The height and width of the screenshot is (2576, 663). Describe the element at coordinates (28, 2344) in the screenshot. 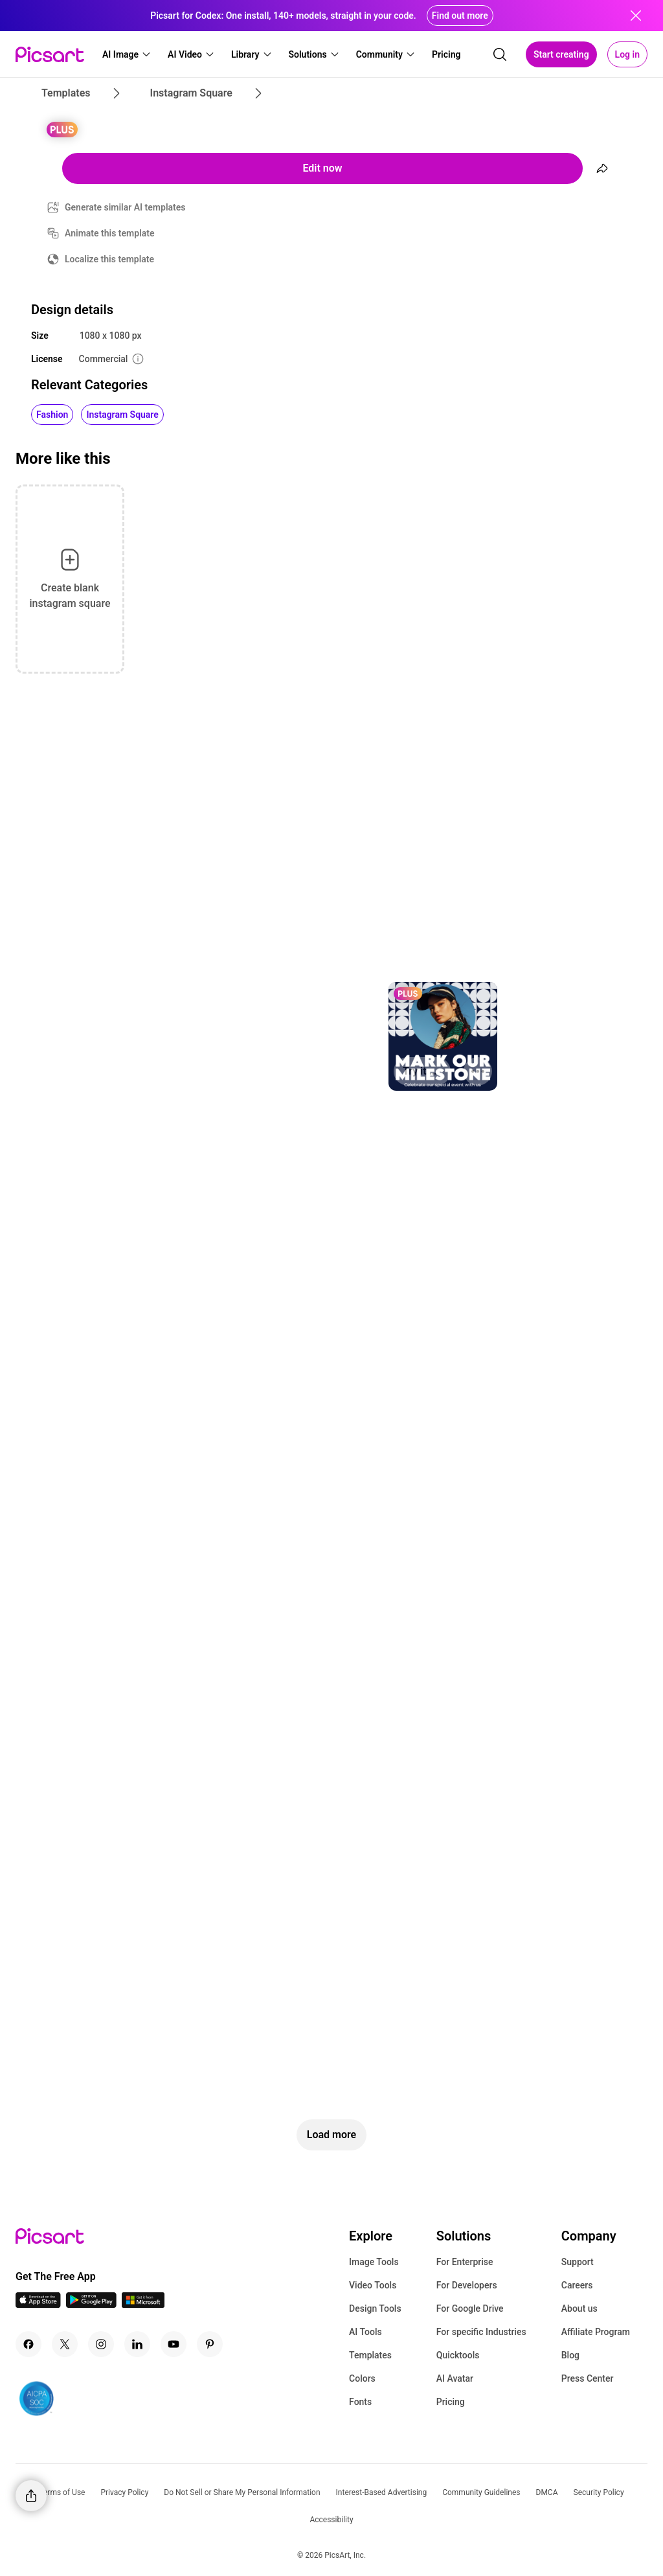

I see `[Facebook Icon]` at that location.